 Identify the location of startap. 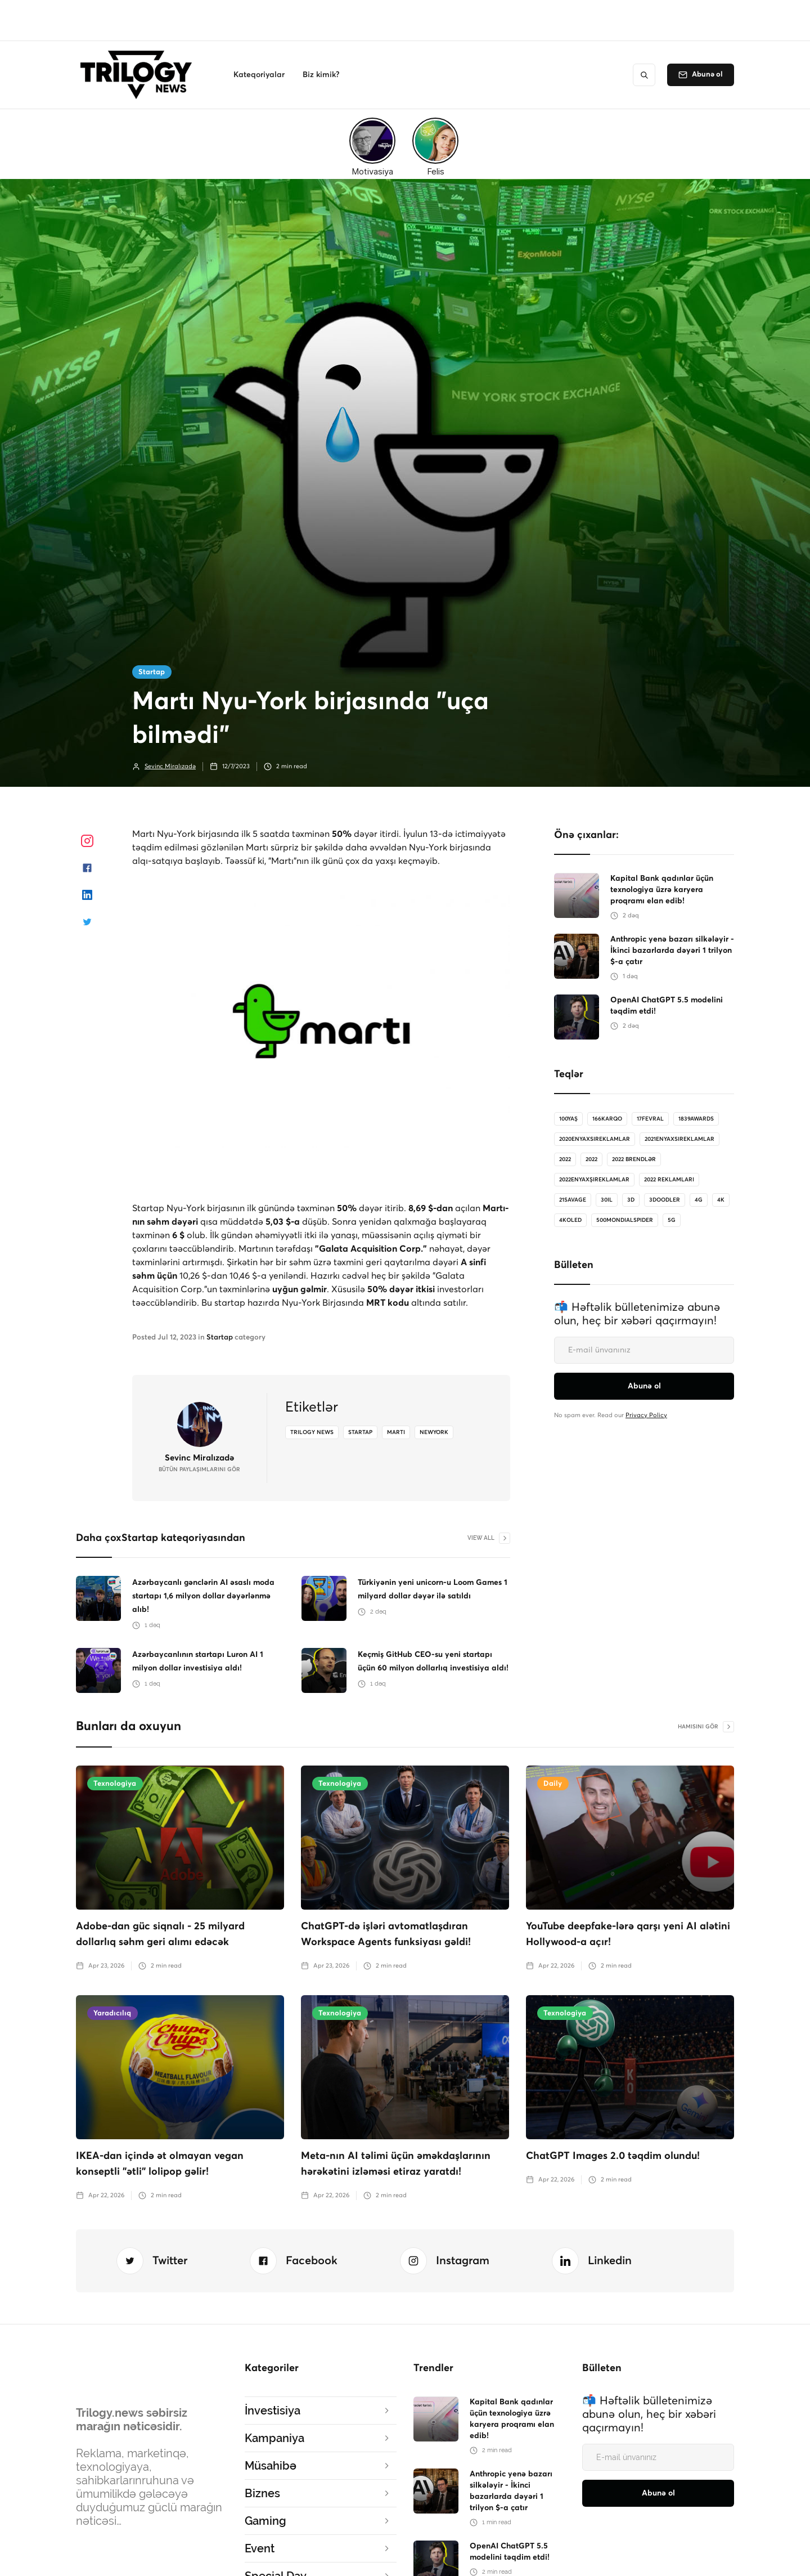
(360, 1432).